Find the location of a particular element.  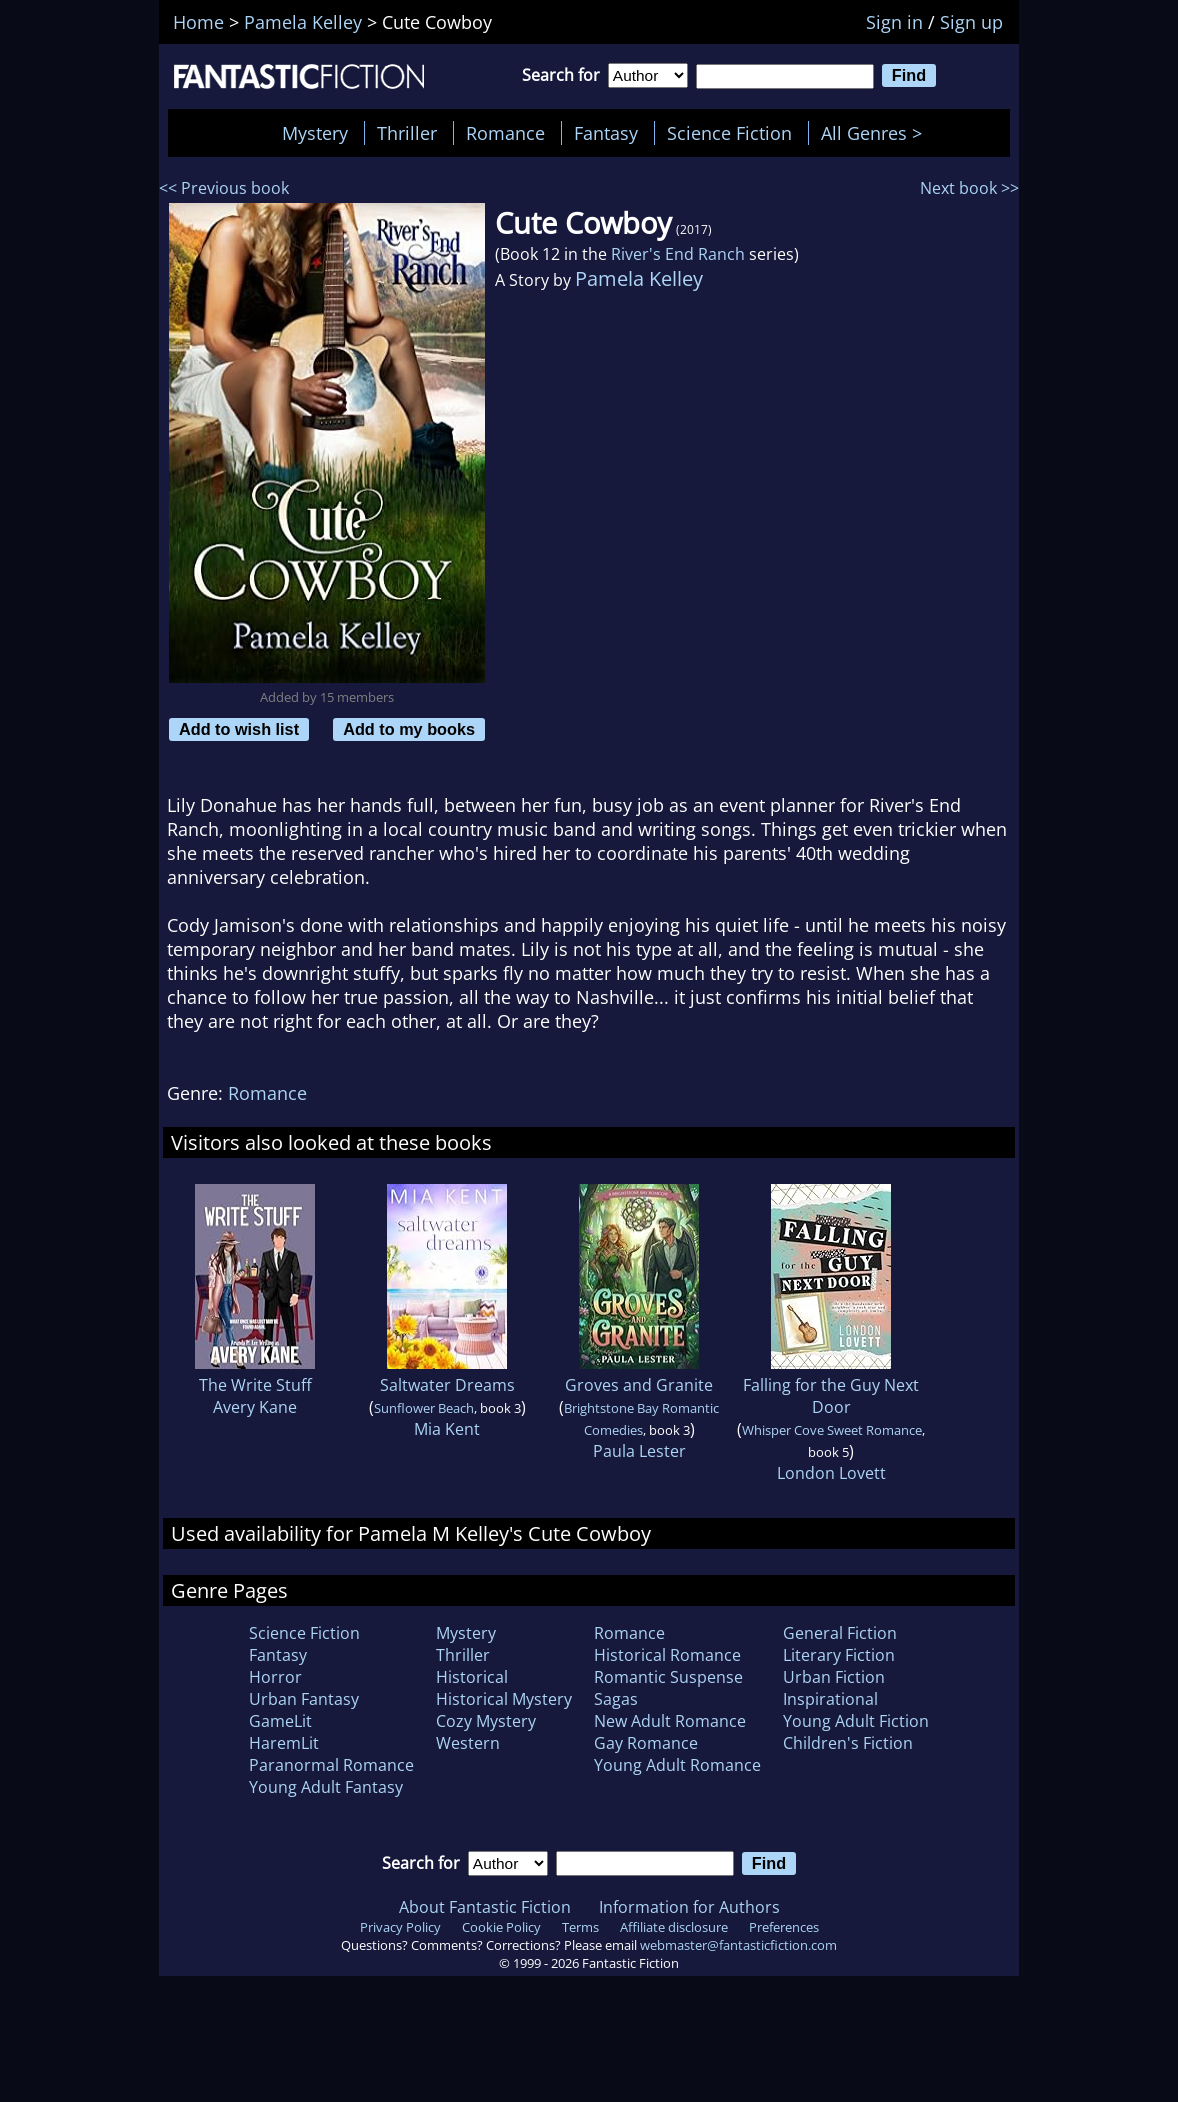

Inspirational is located at coordinates (830, 1699).